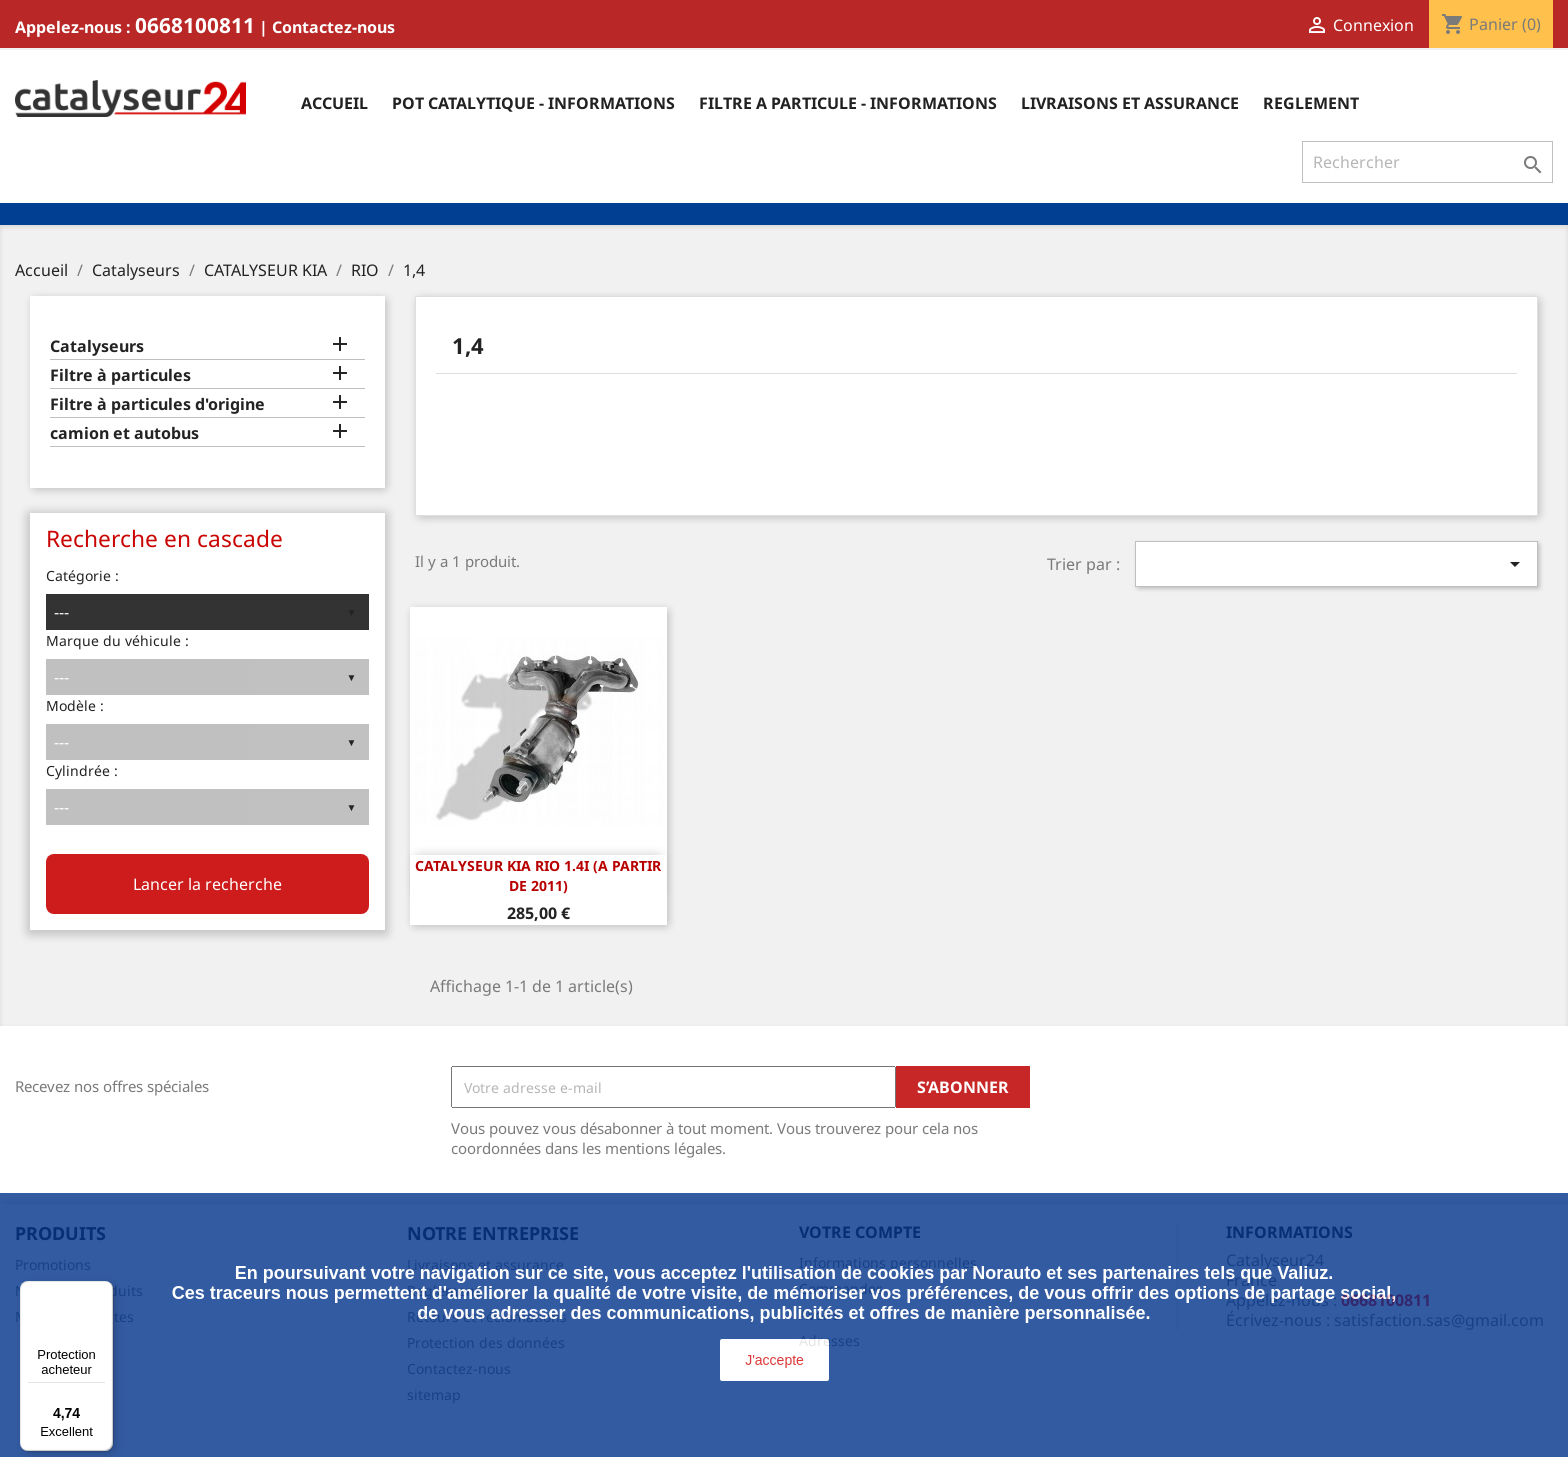 The width and height of the screenshot is (1568, 1457). Describe the element at coordinates (1311, 103) in the screenshot. I see `Reglement` at that location.